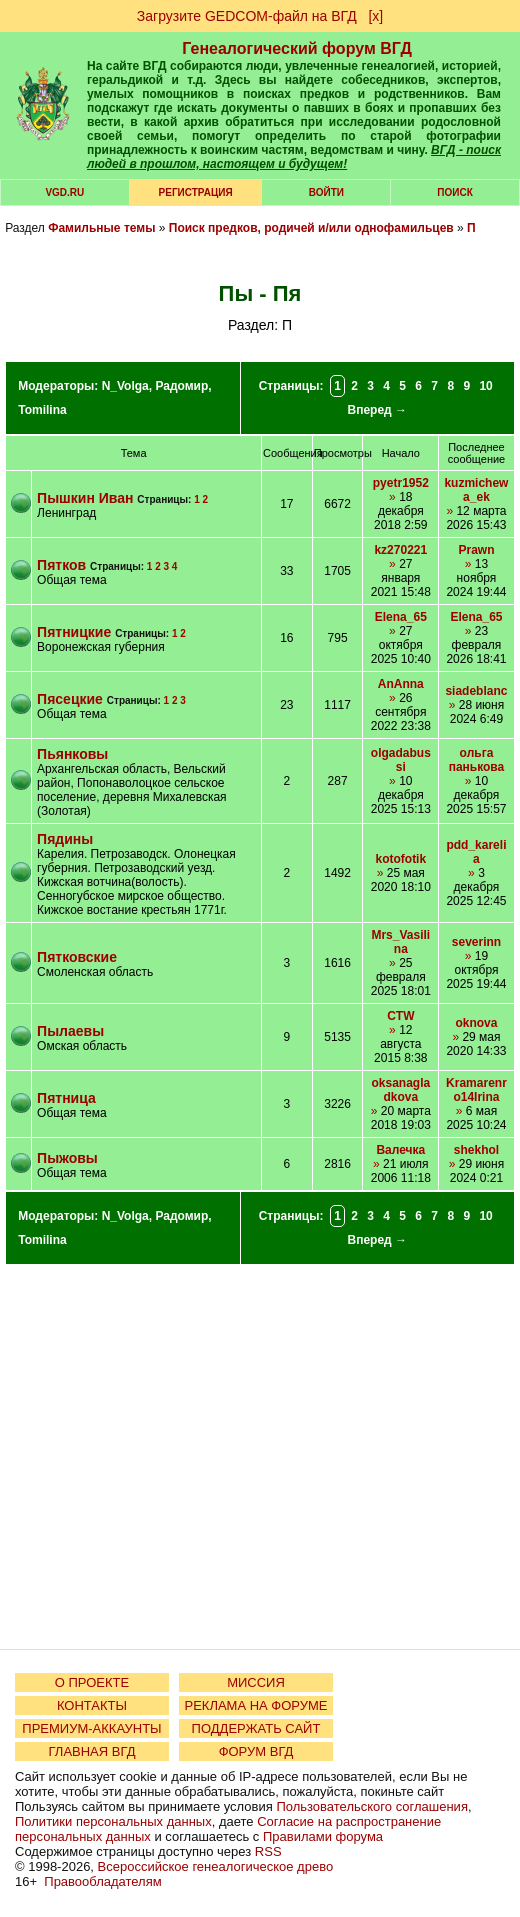 The width and height of the screenshot is (520, 1917). What do you see at coordinates (216, 1866) in the screenshot?
I see `Всероссийское генеалогическое древо` at bounding box center [216, 1866].